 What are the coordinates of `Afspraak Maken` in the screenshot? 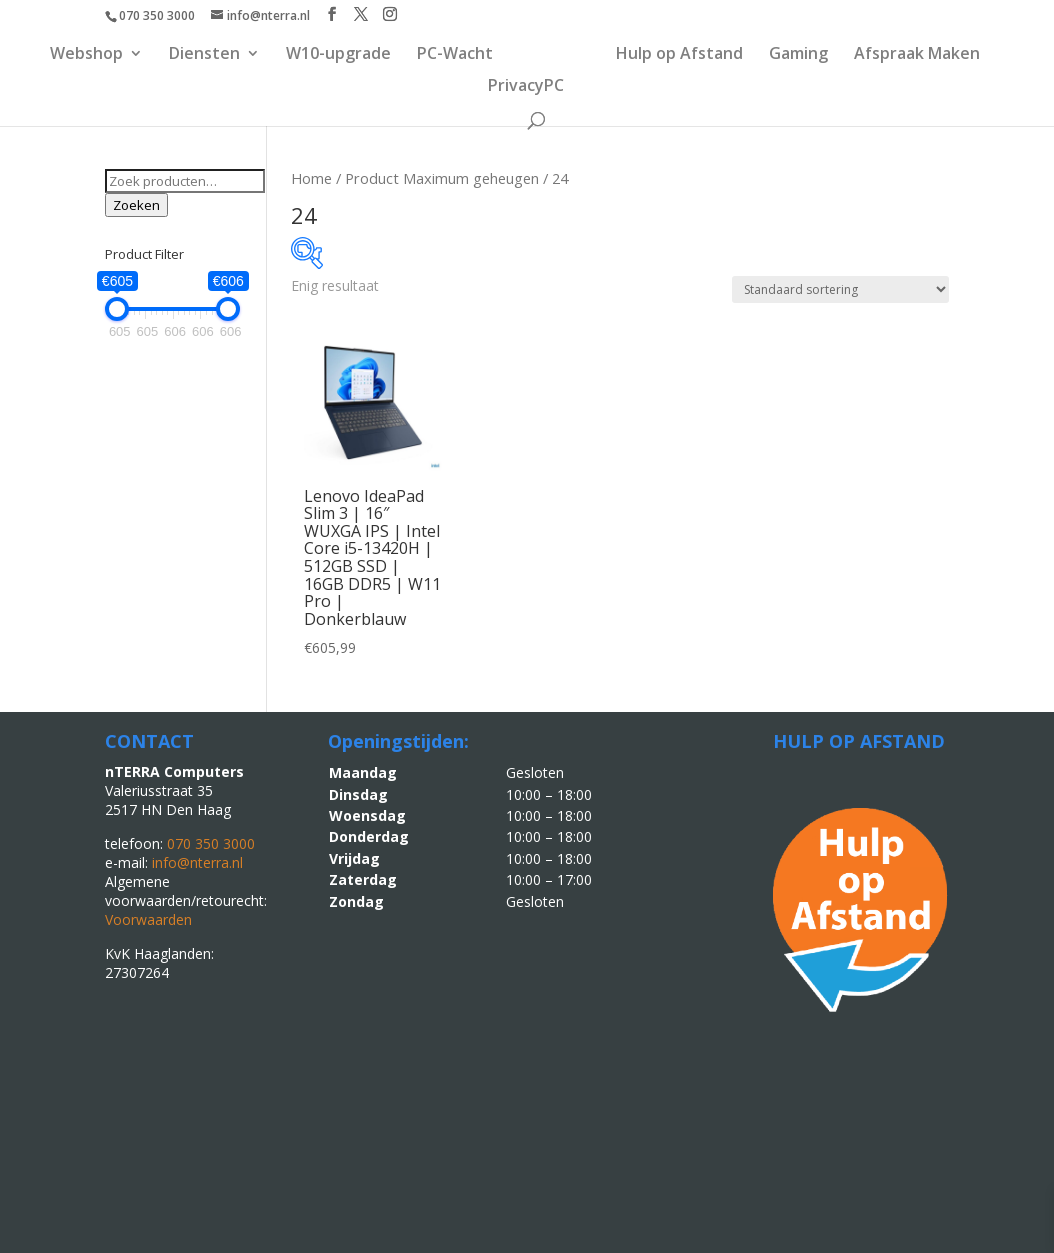 It's located at (918, 57).